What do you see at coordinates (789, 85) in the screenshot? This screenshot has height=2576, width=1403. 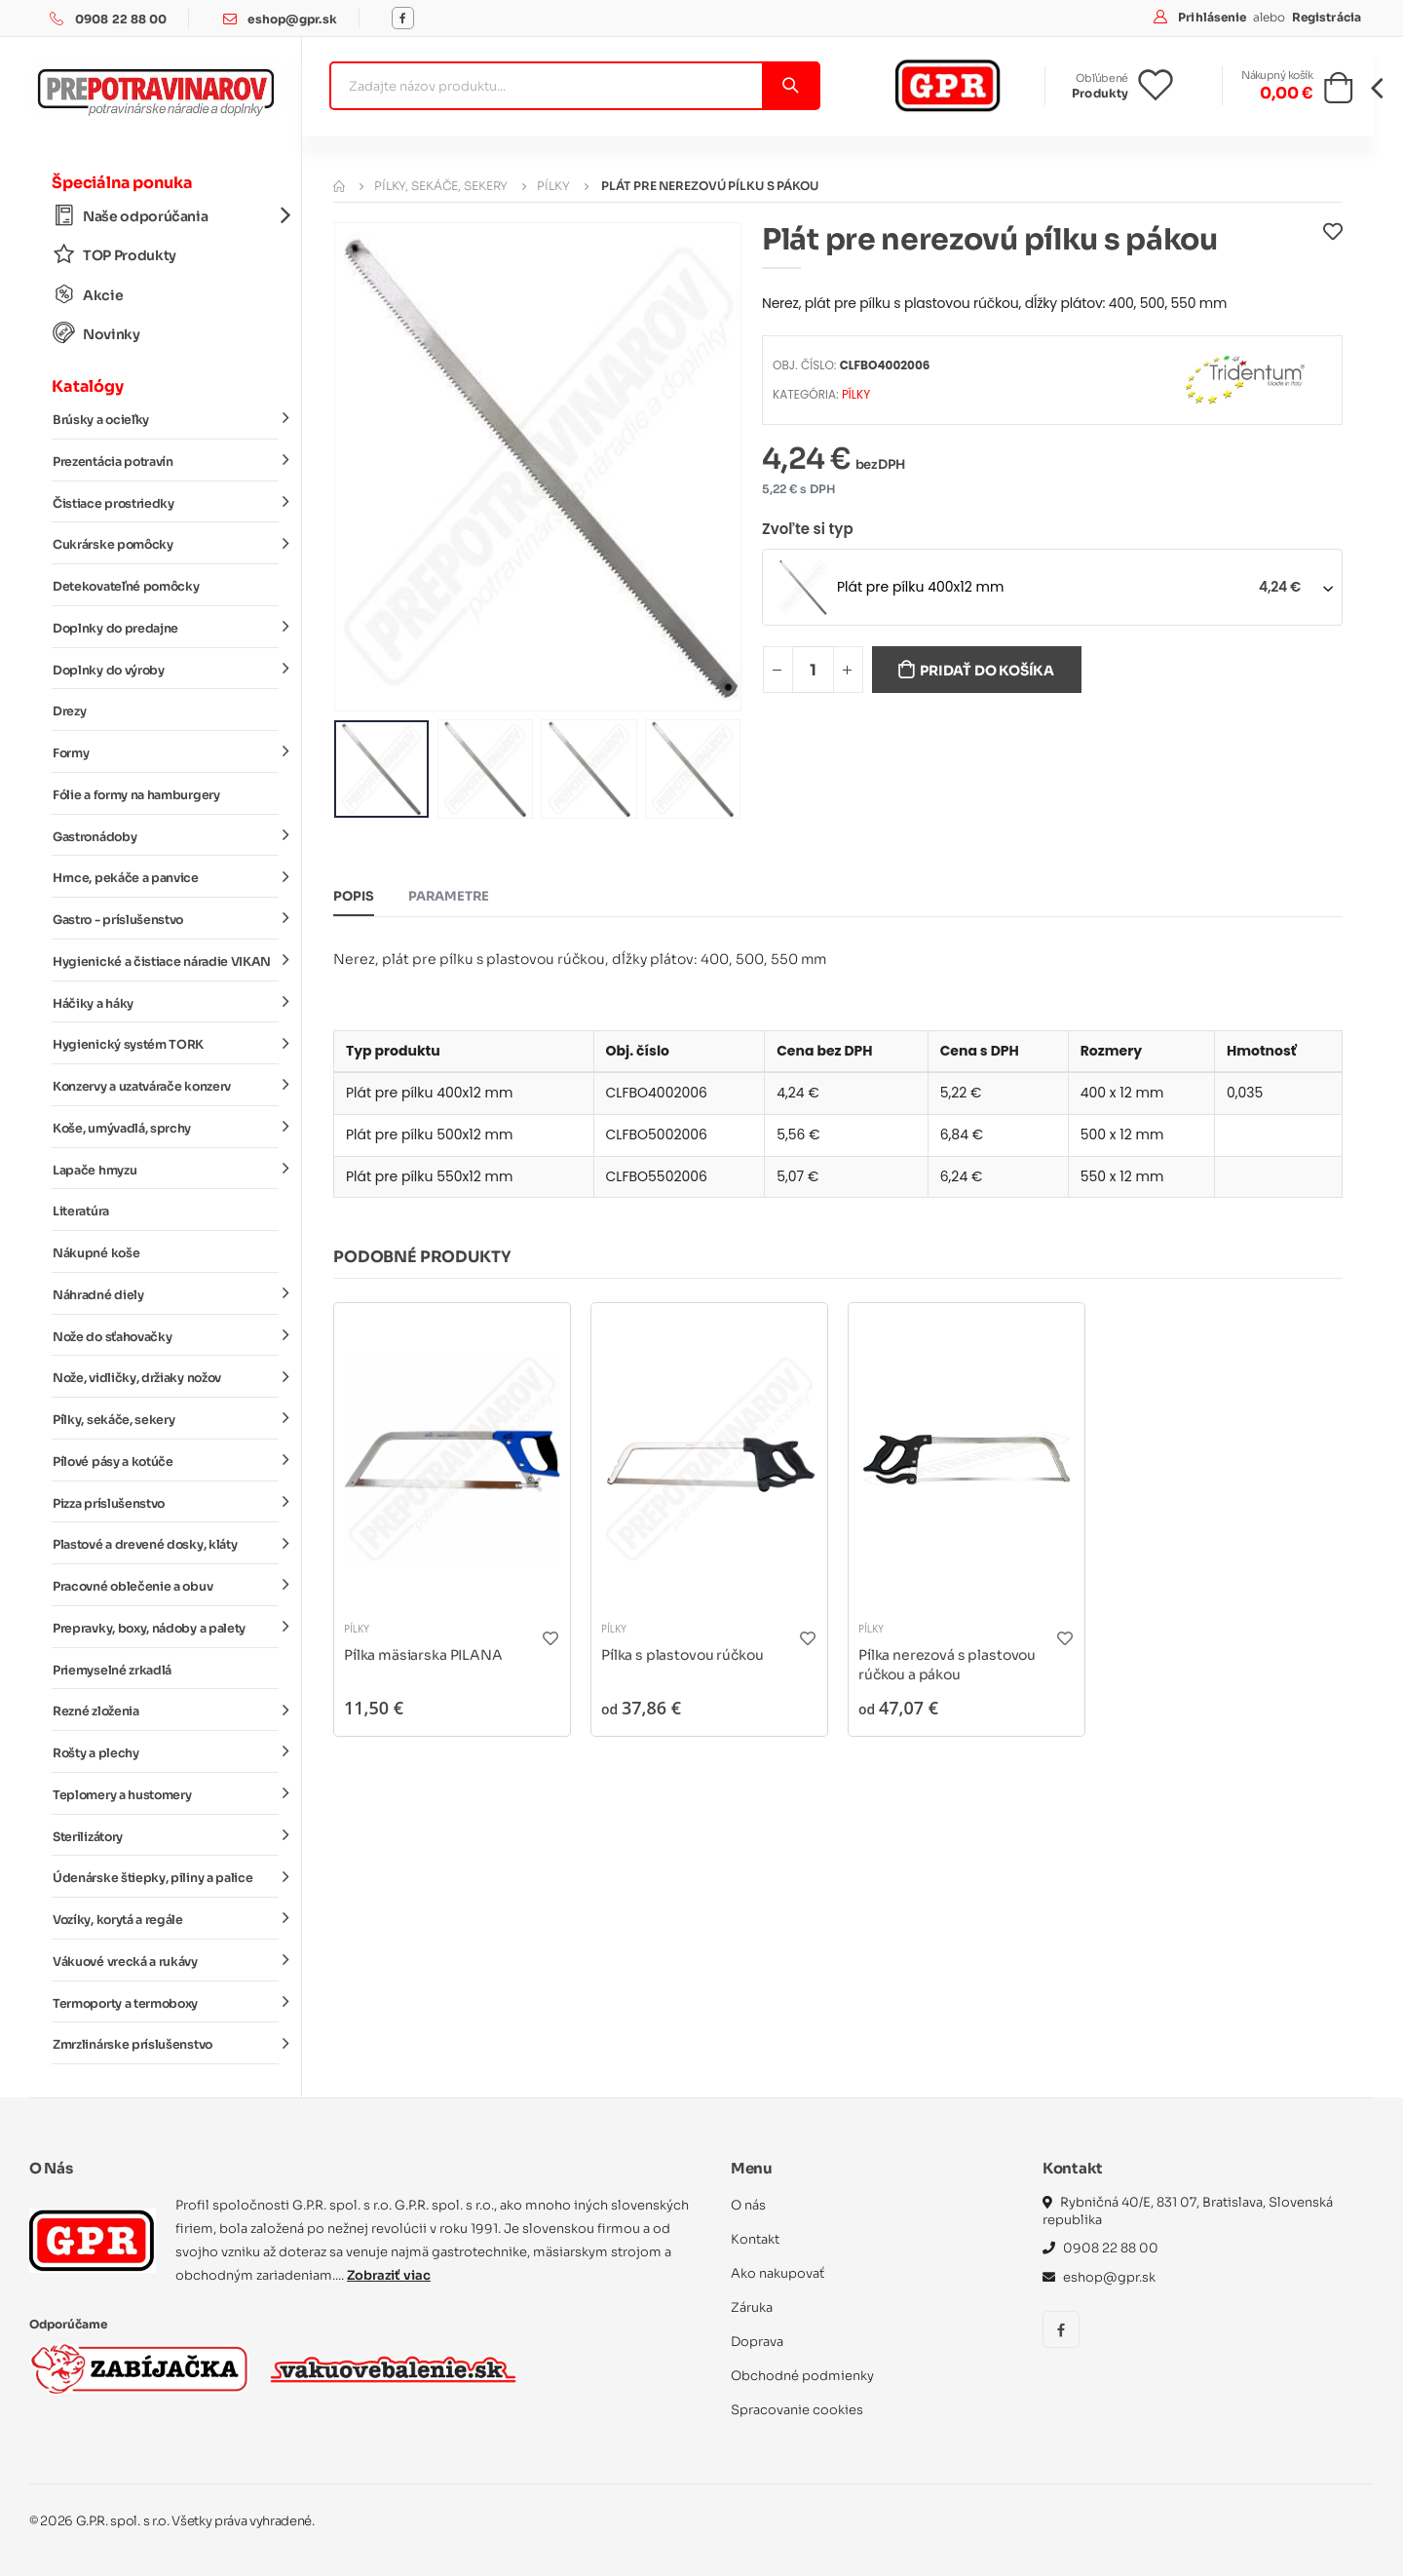 I see `[Vyhľadať]` at bounding box center [789, 85].